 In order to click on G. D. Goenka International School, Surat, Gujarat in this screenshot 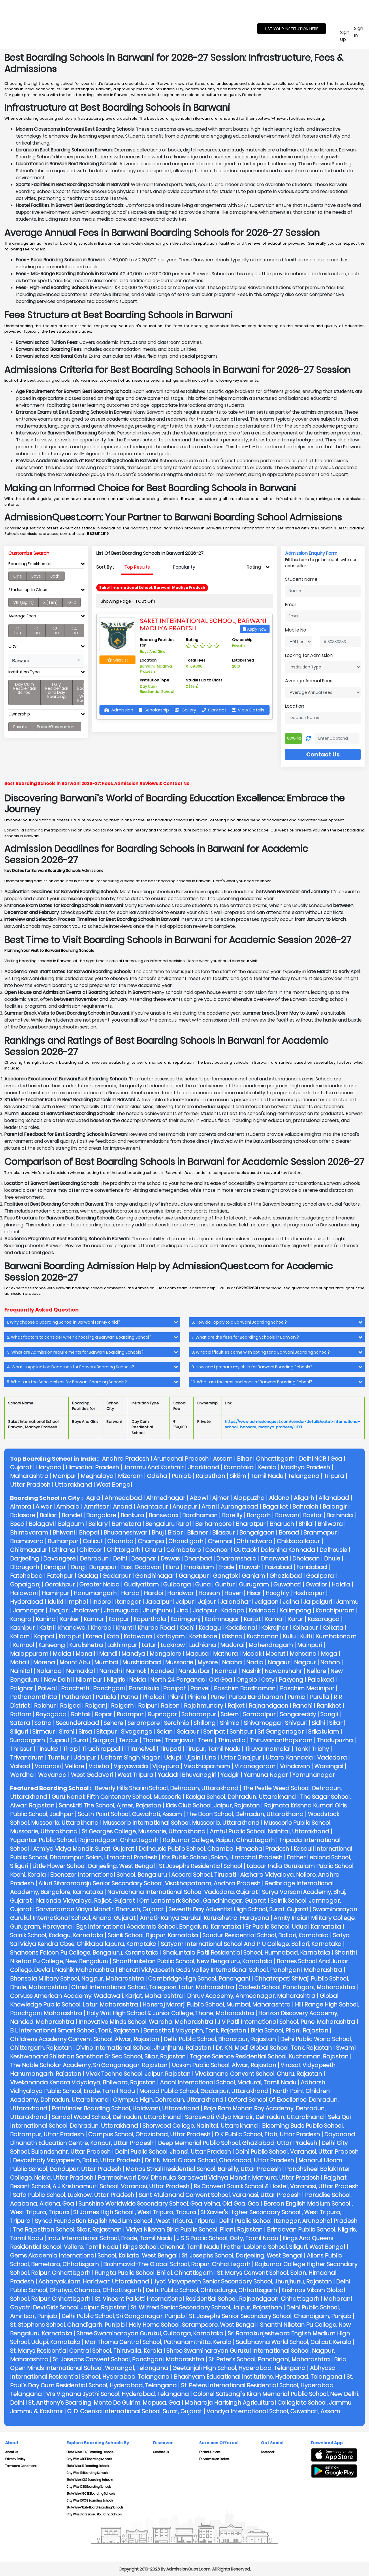, I will do `click(134, 2411)`.